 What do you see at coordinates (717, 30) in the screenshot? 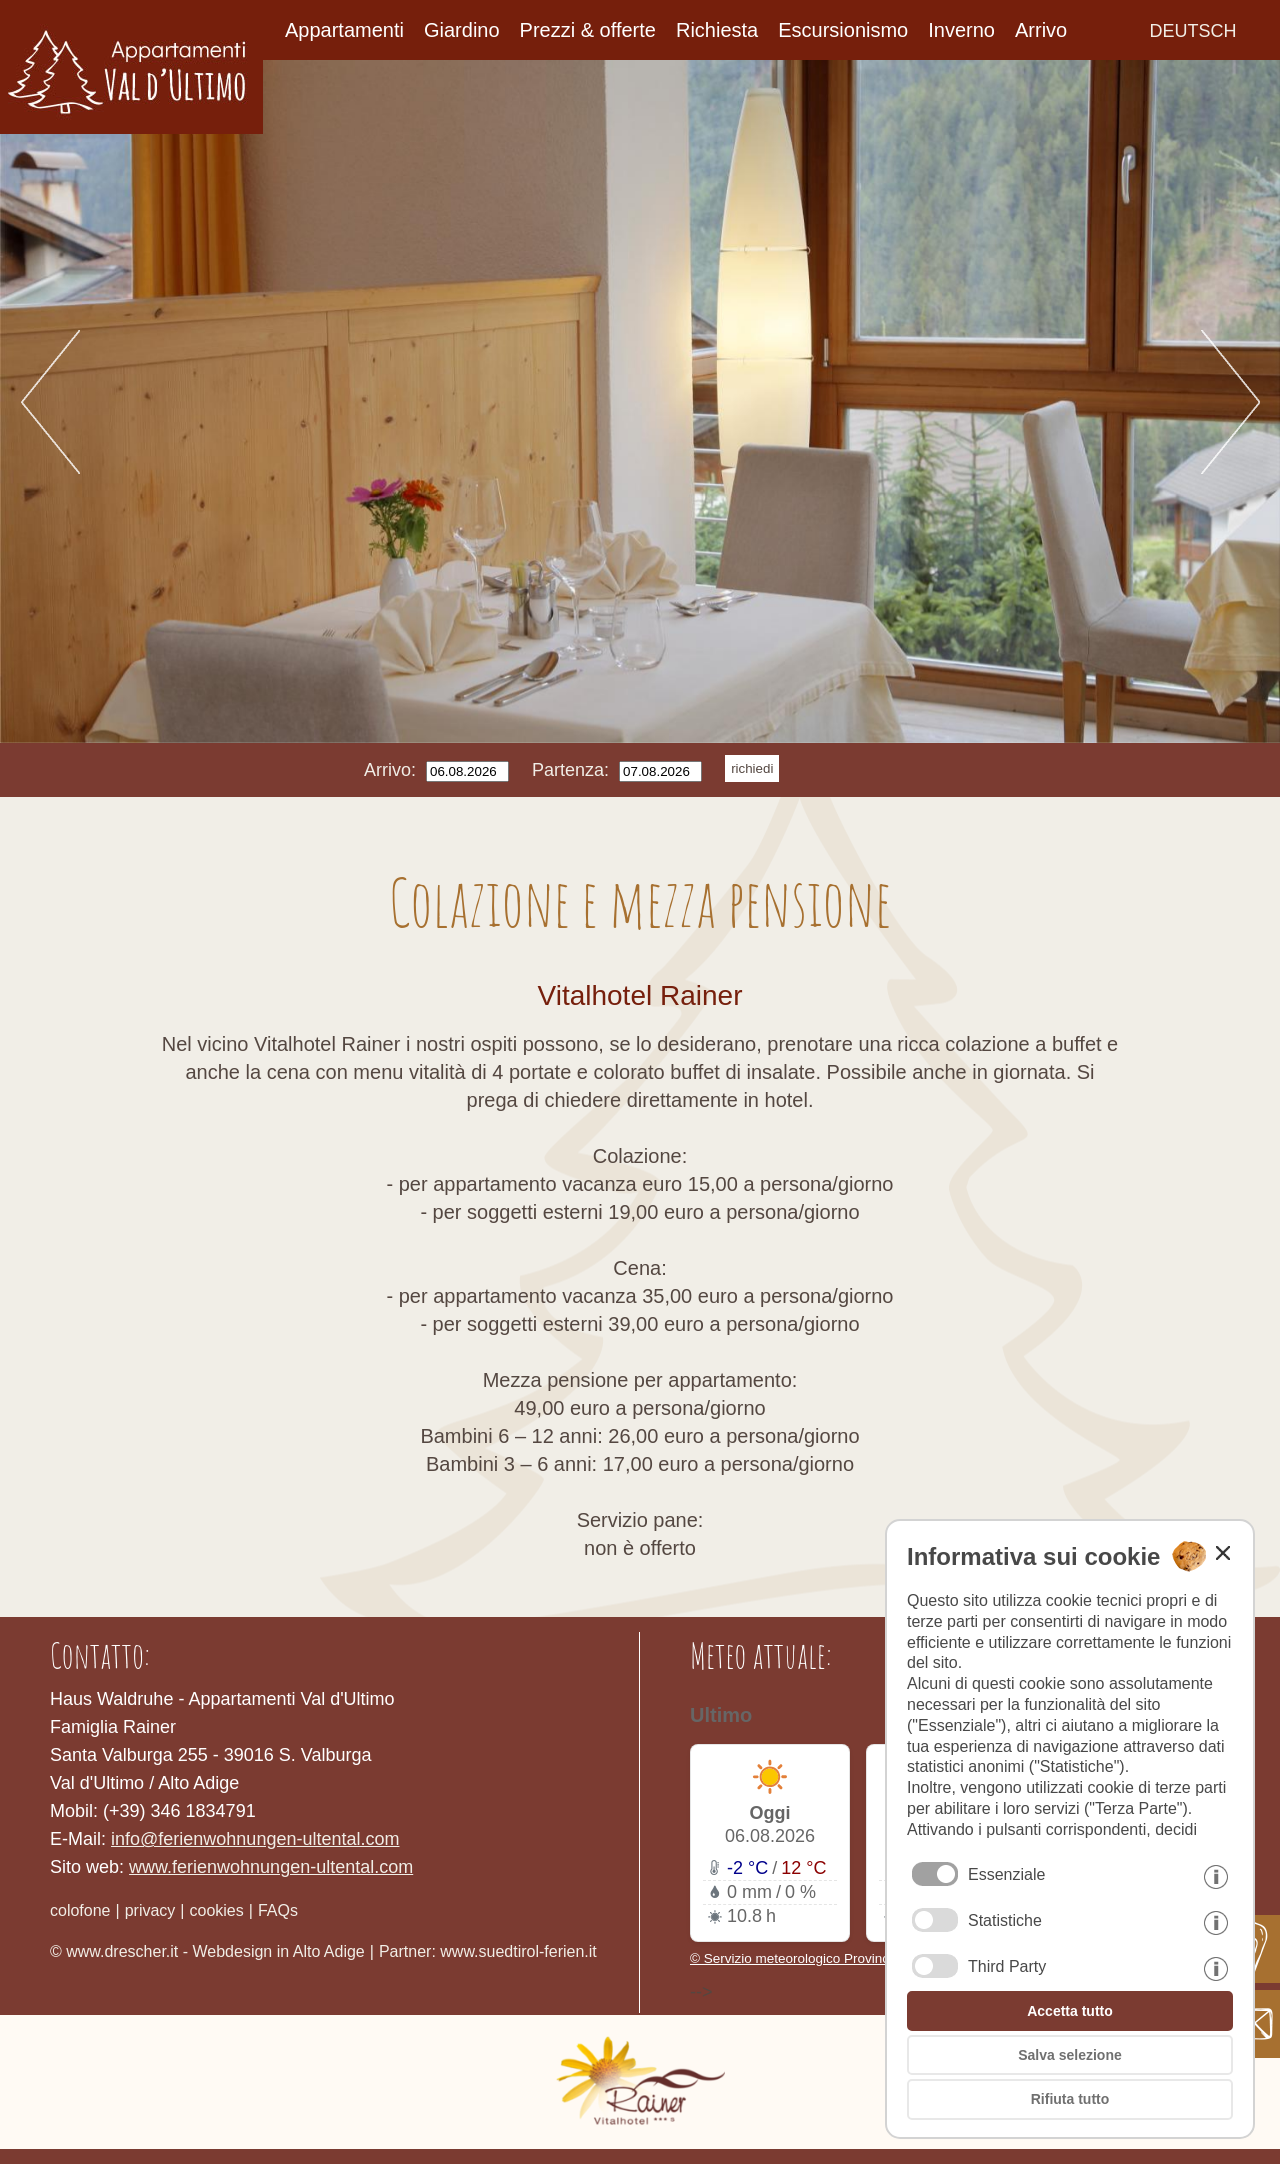
I see `Richiesta` at bounding box center [717, 30].